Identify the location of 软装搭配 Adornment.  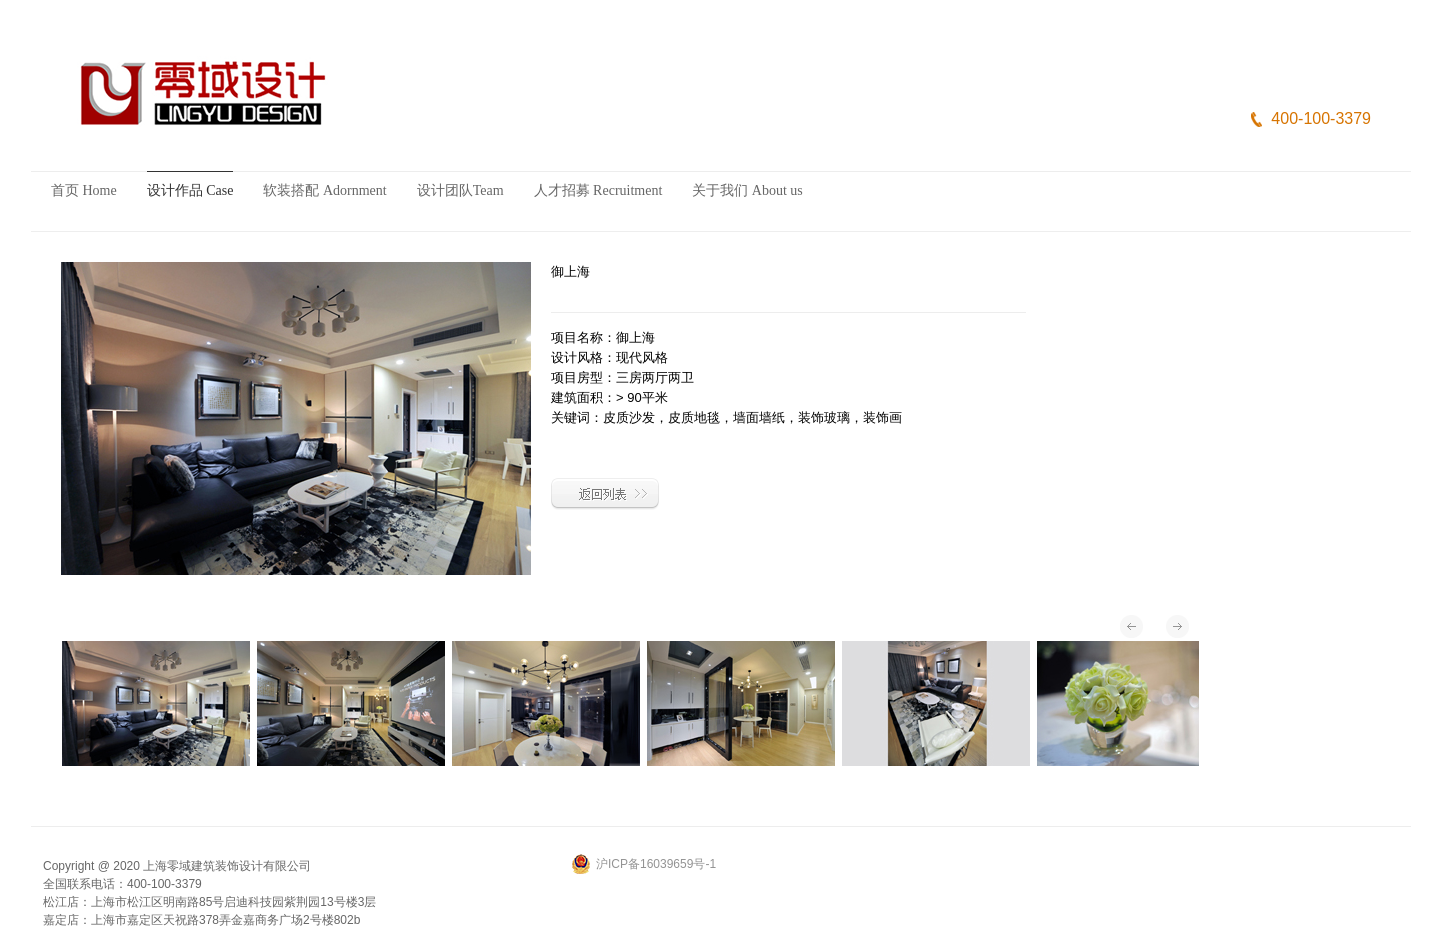
(324, 190).